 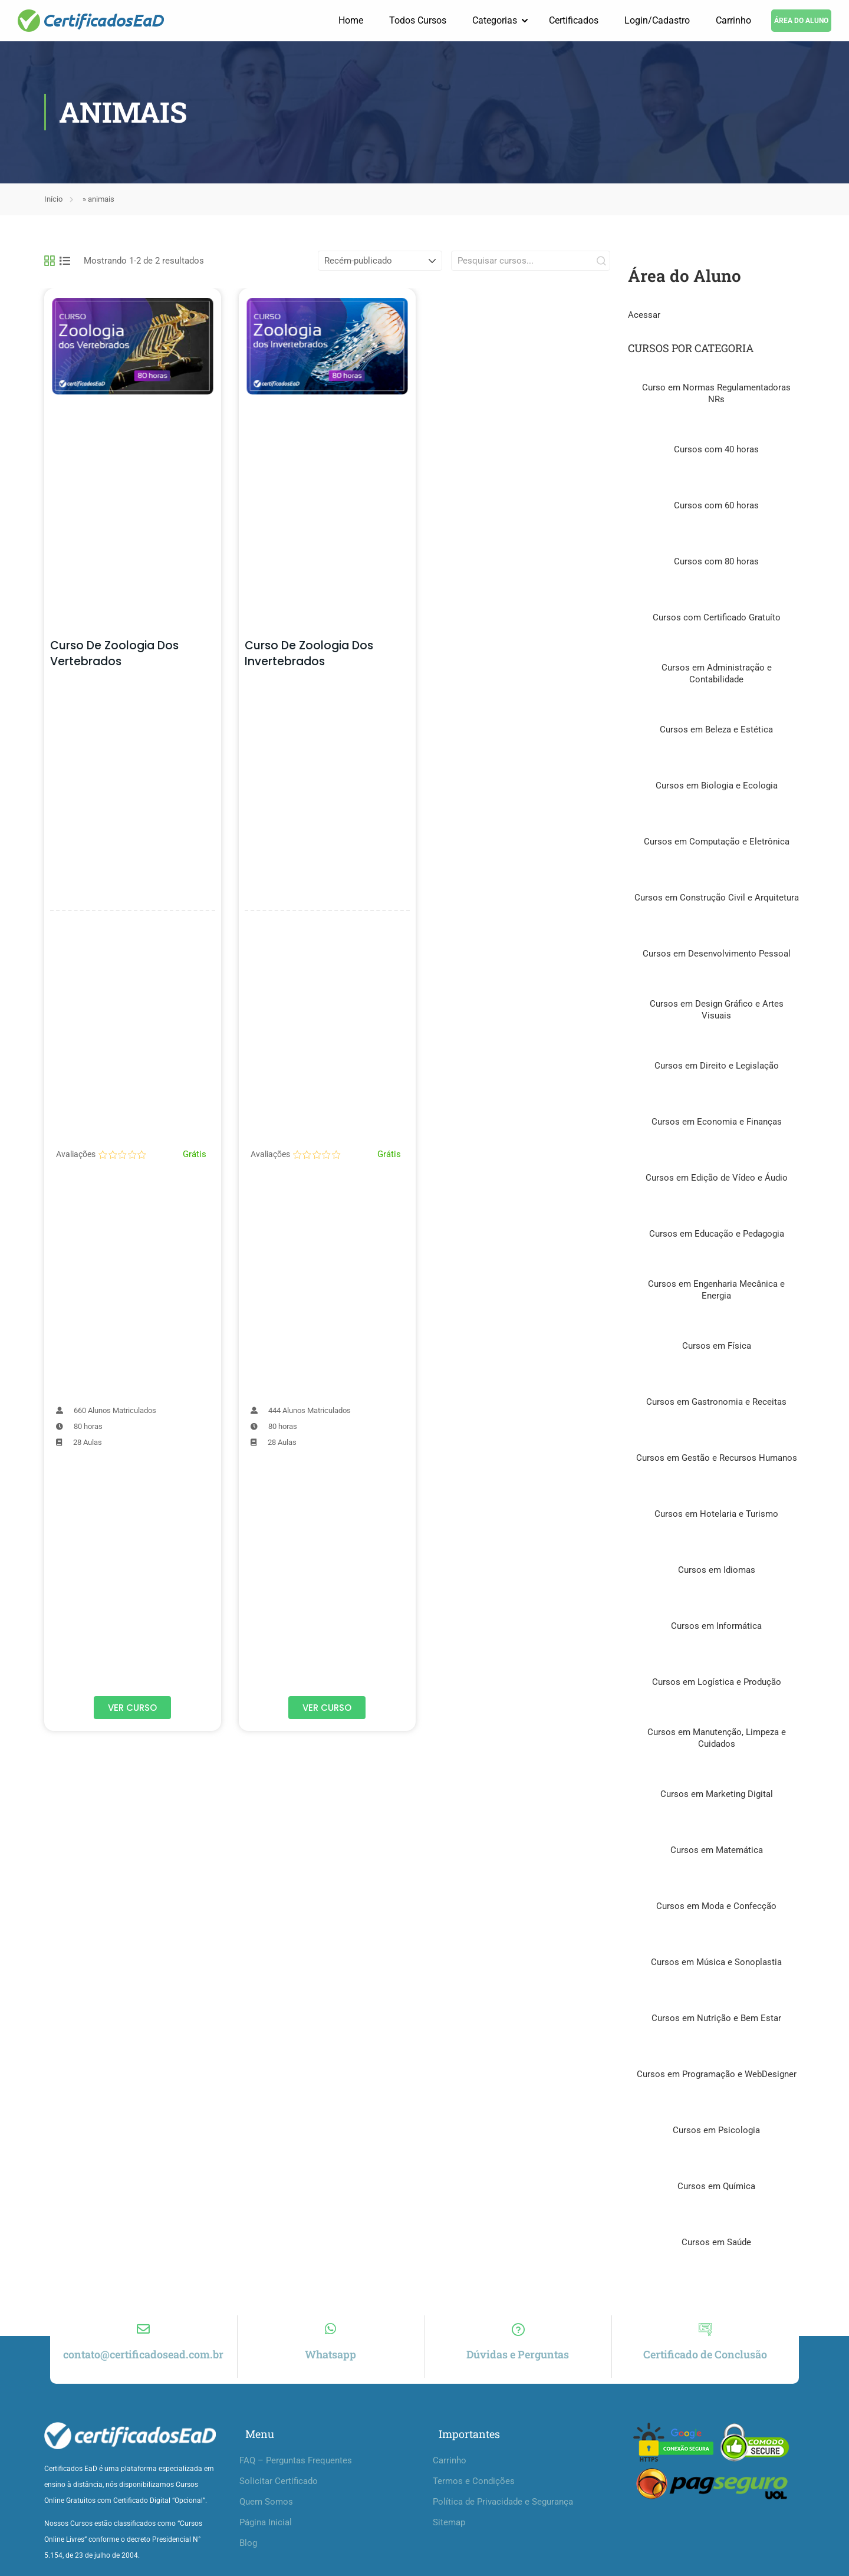 I want to click on Cursos com 80 horas, so click(x=716, y=562).